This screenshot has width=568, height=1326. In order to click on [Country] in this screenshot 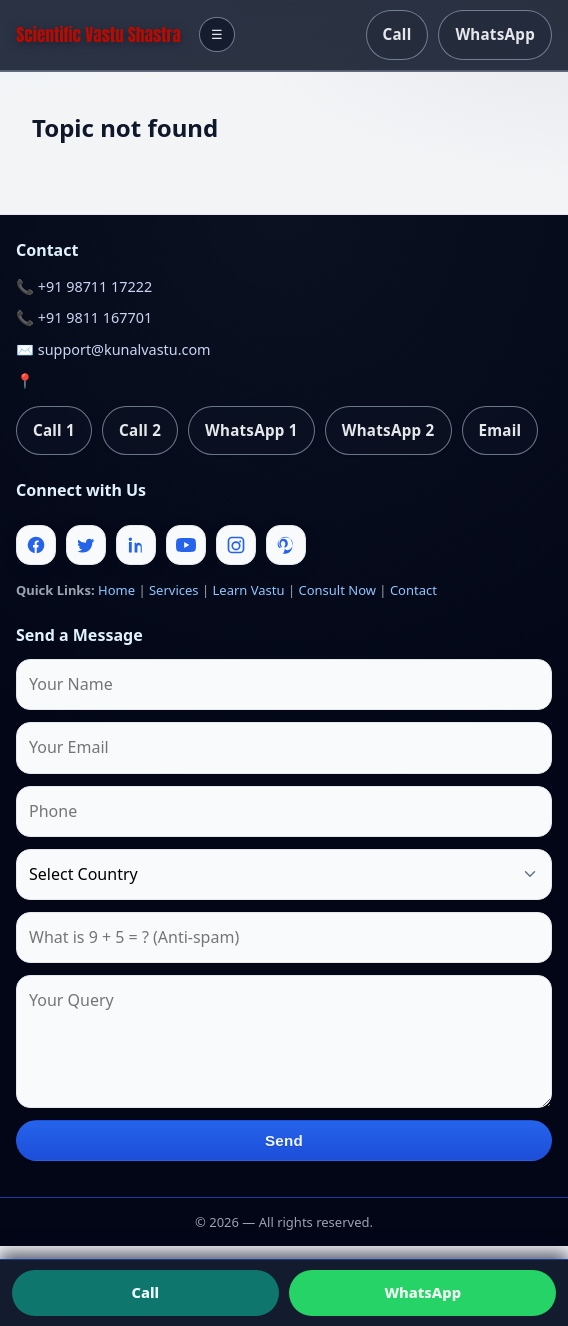, I will do `click(284, 874)`.